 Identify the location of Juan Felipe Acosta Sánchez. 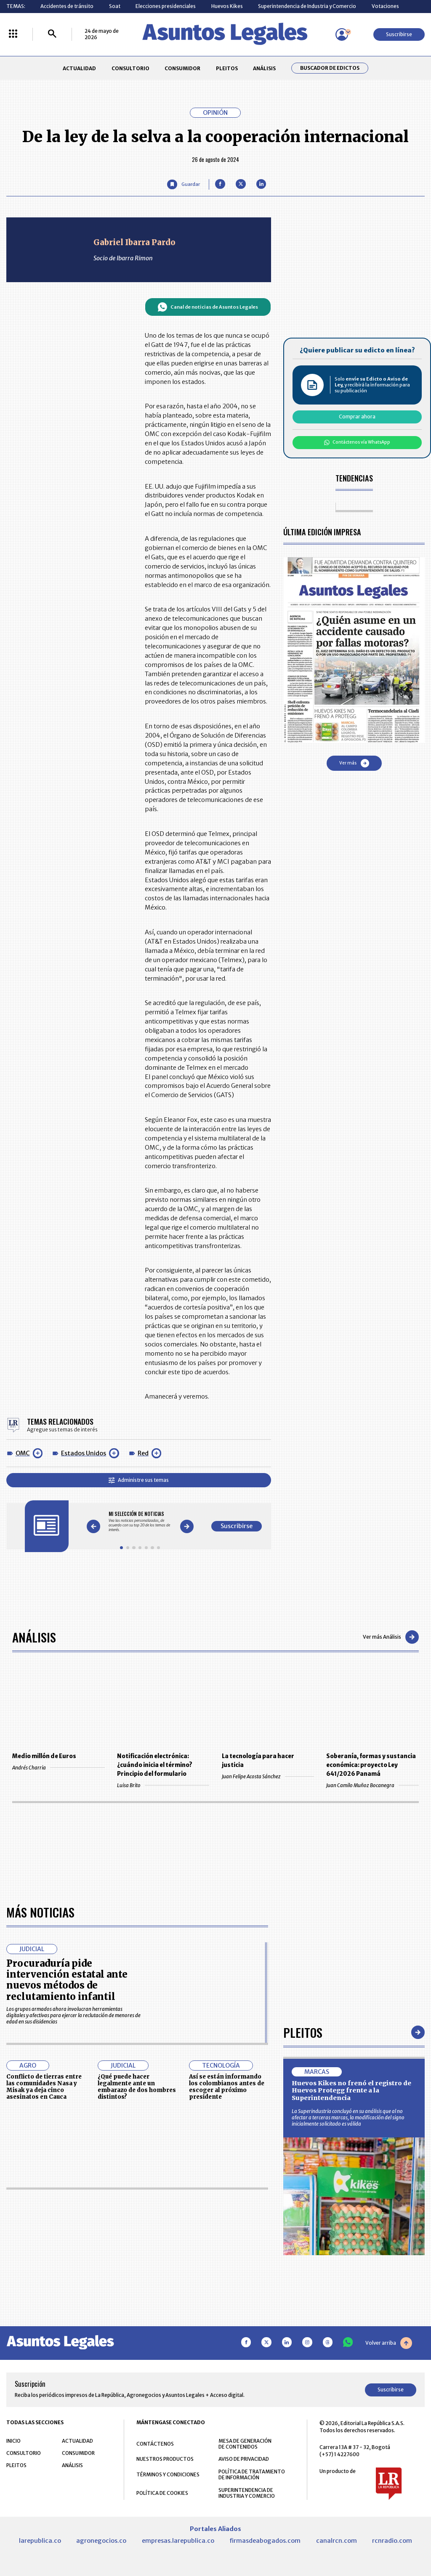
(268, 1776).